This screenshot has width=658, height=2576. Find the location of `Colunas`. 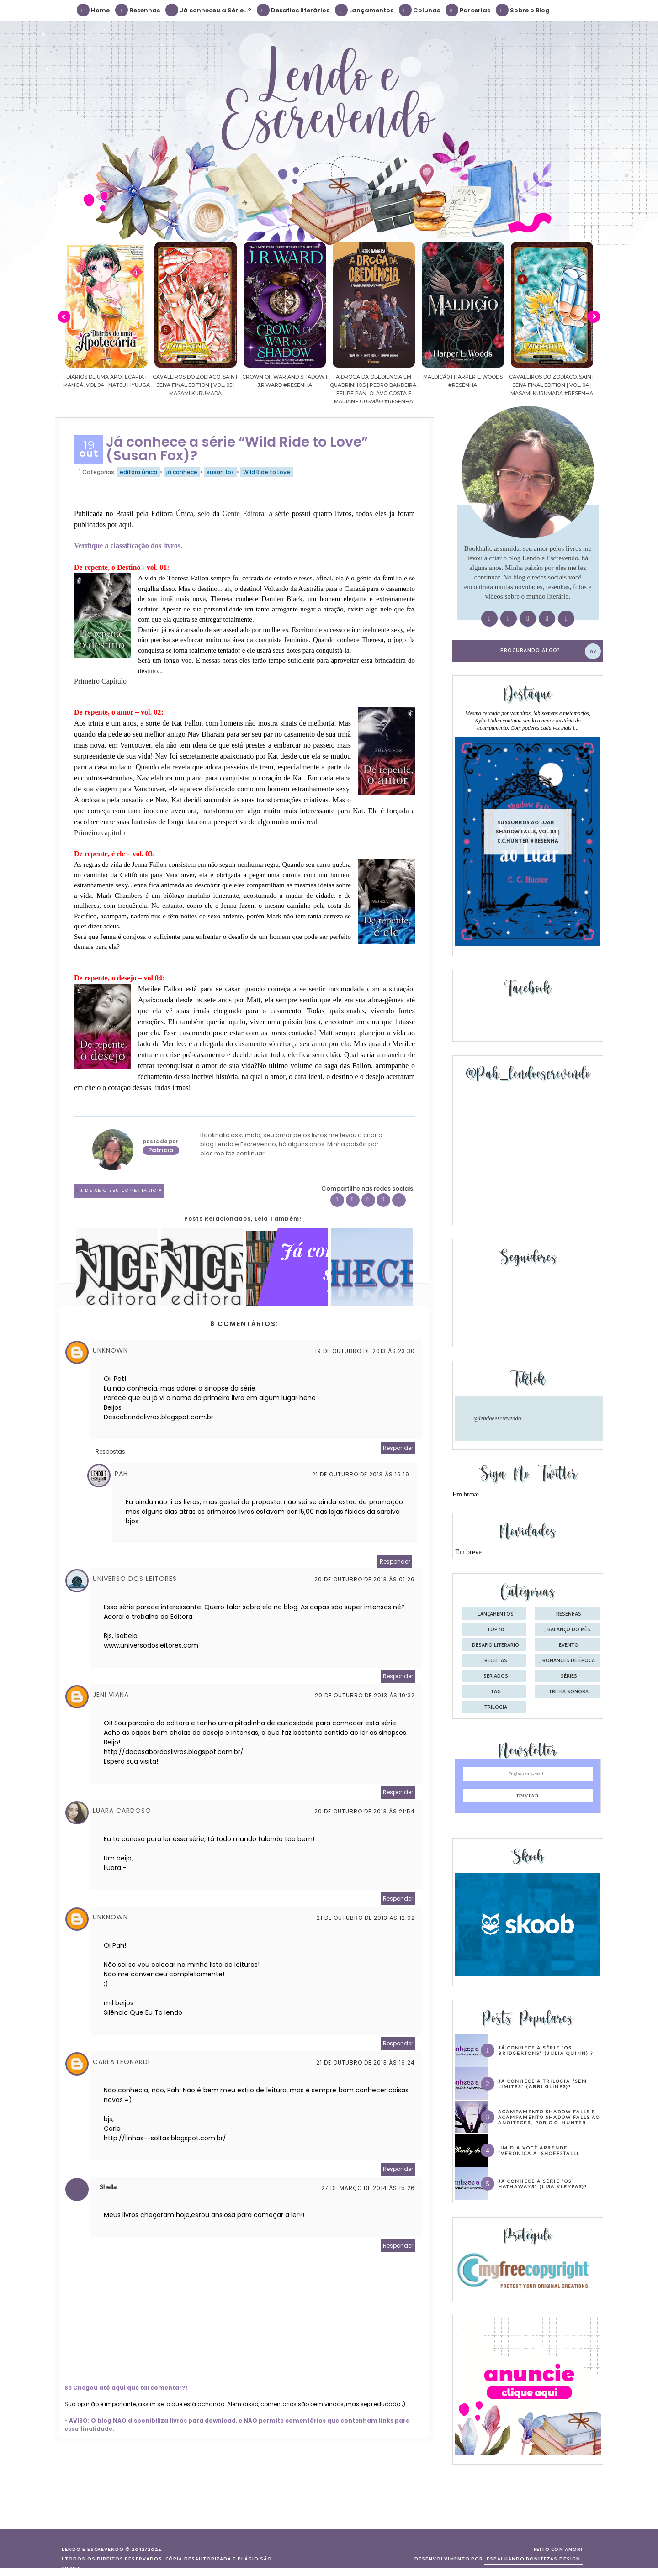

Colunas is located at coordinates (420, 10).